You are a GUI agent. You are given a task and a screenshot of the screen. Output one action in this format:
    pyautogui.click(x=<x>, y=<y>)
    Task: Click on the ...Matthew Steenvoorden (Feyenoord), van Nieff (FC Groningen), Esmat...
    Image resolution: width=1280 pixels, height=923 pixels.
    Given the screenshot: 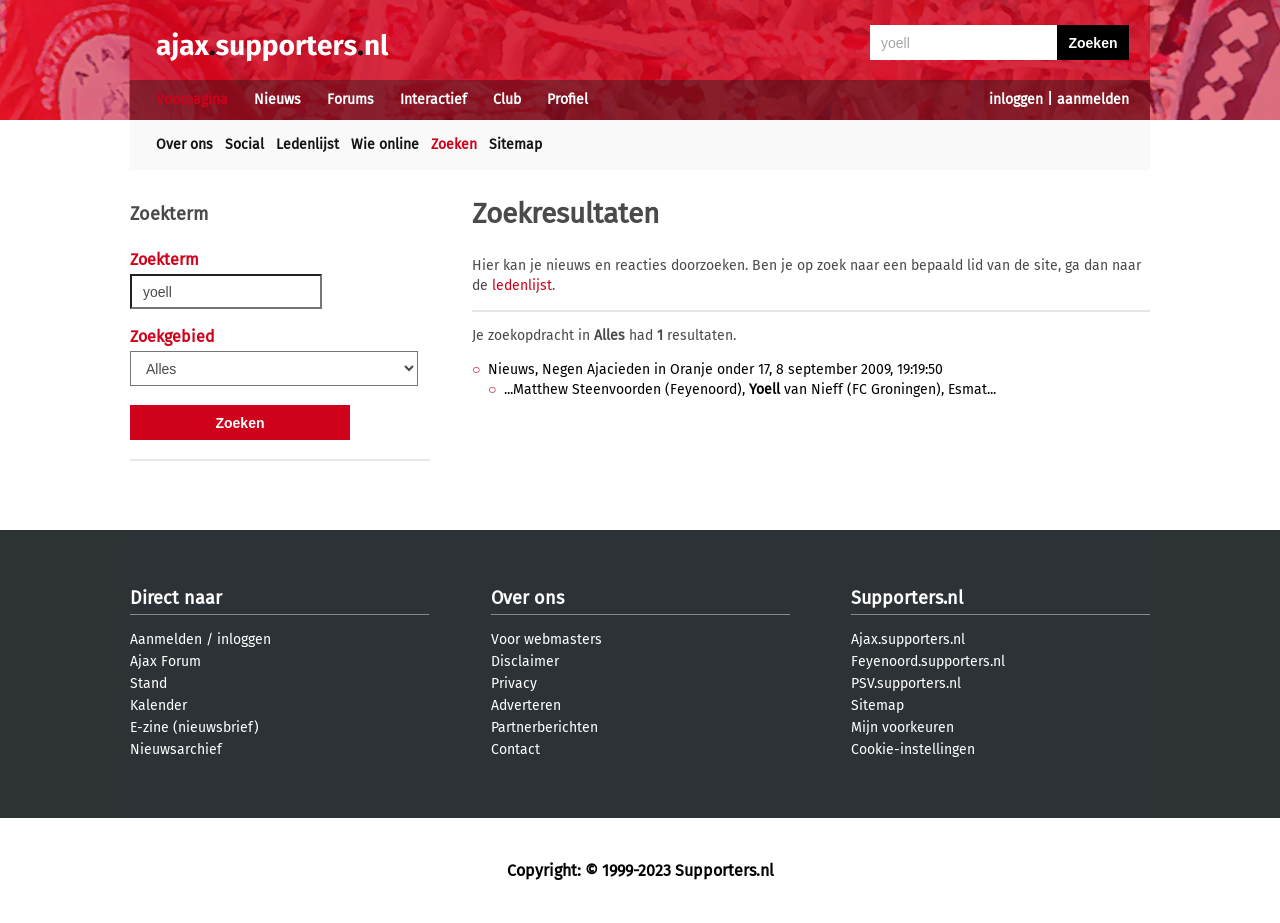 What is the action you would take?
    pyautogui.click(x=750, y=389)
    